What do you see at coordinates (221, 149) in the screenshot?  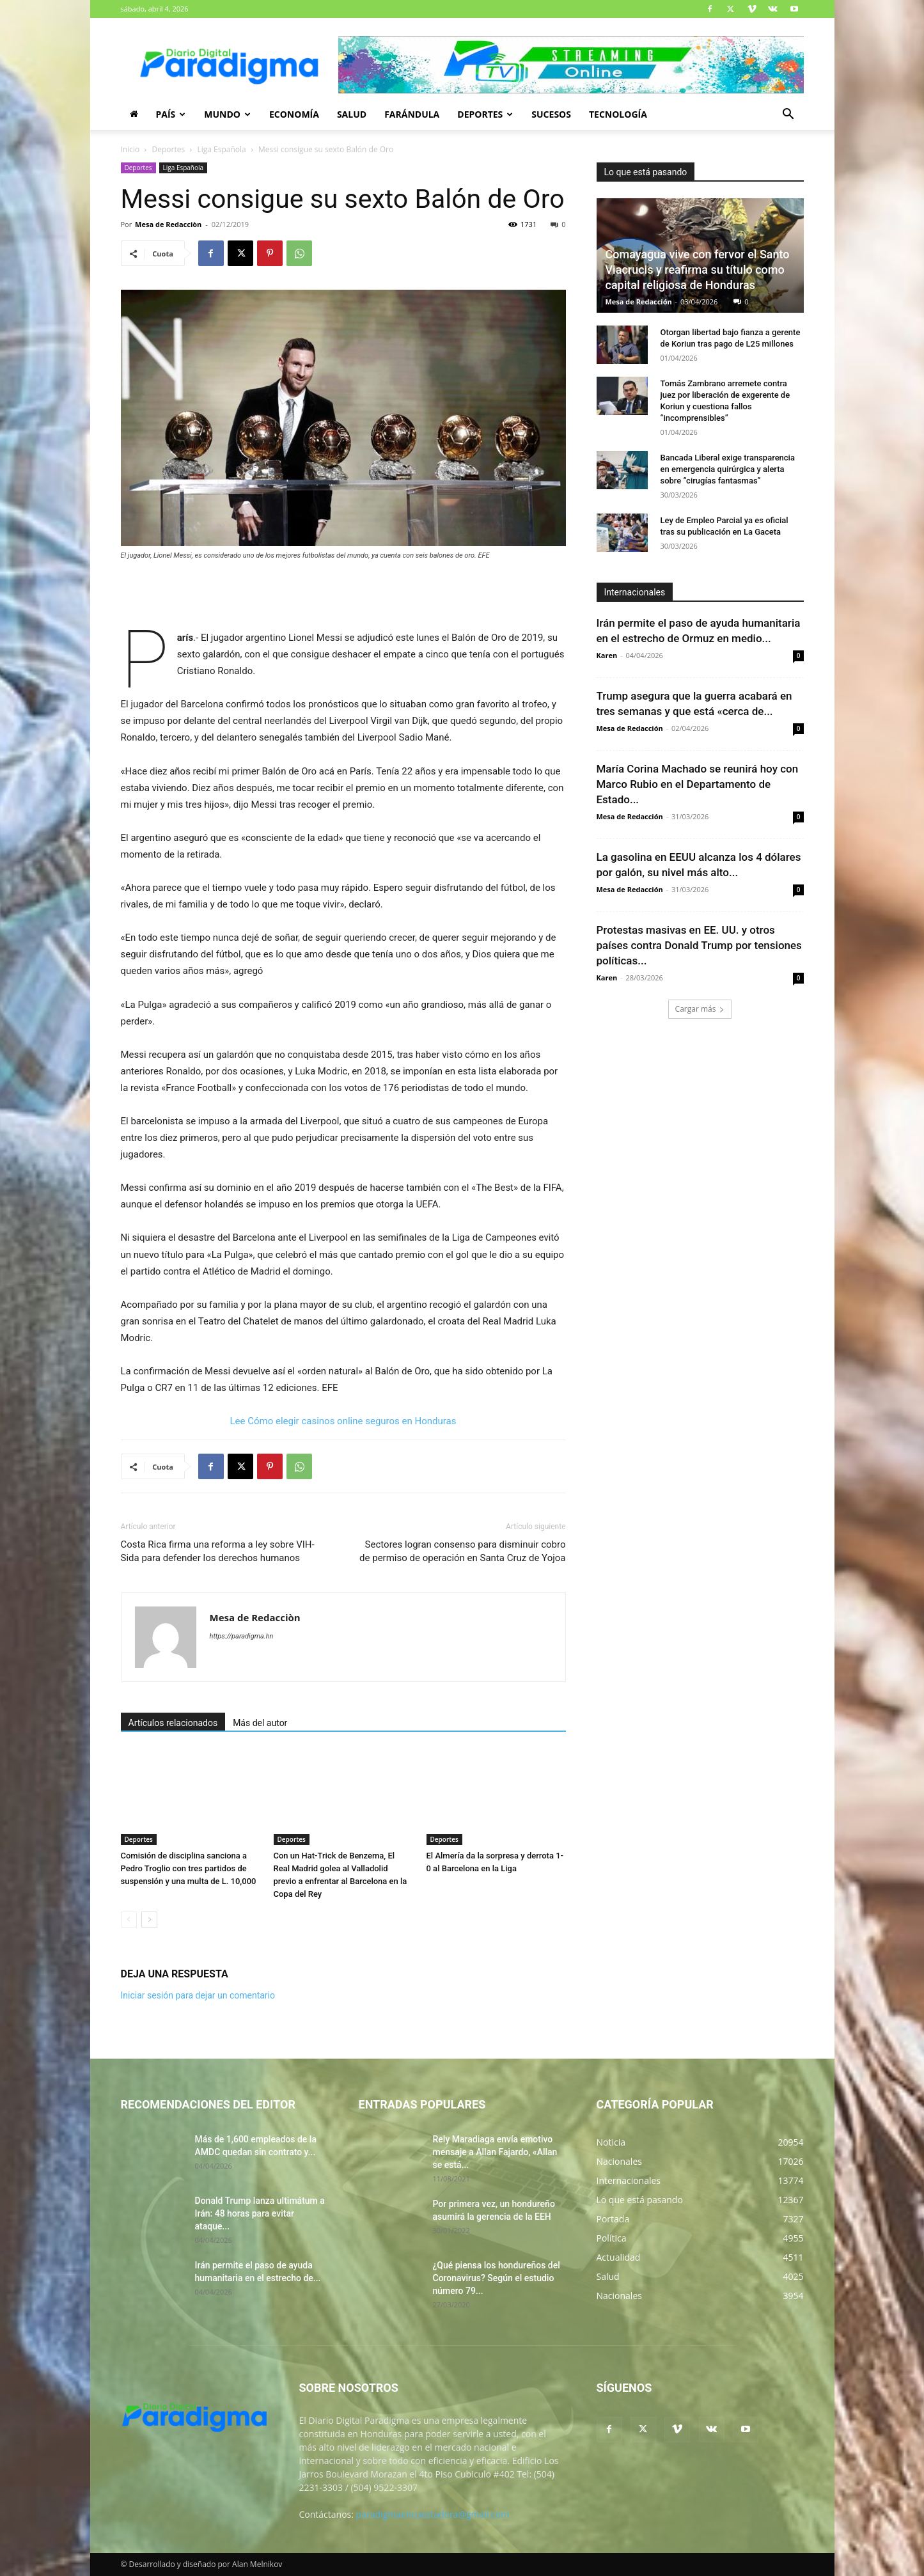 I see `Liga Española` at bounding box center [221, 149].